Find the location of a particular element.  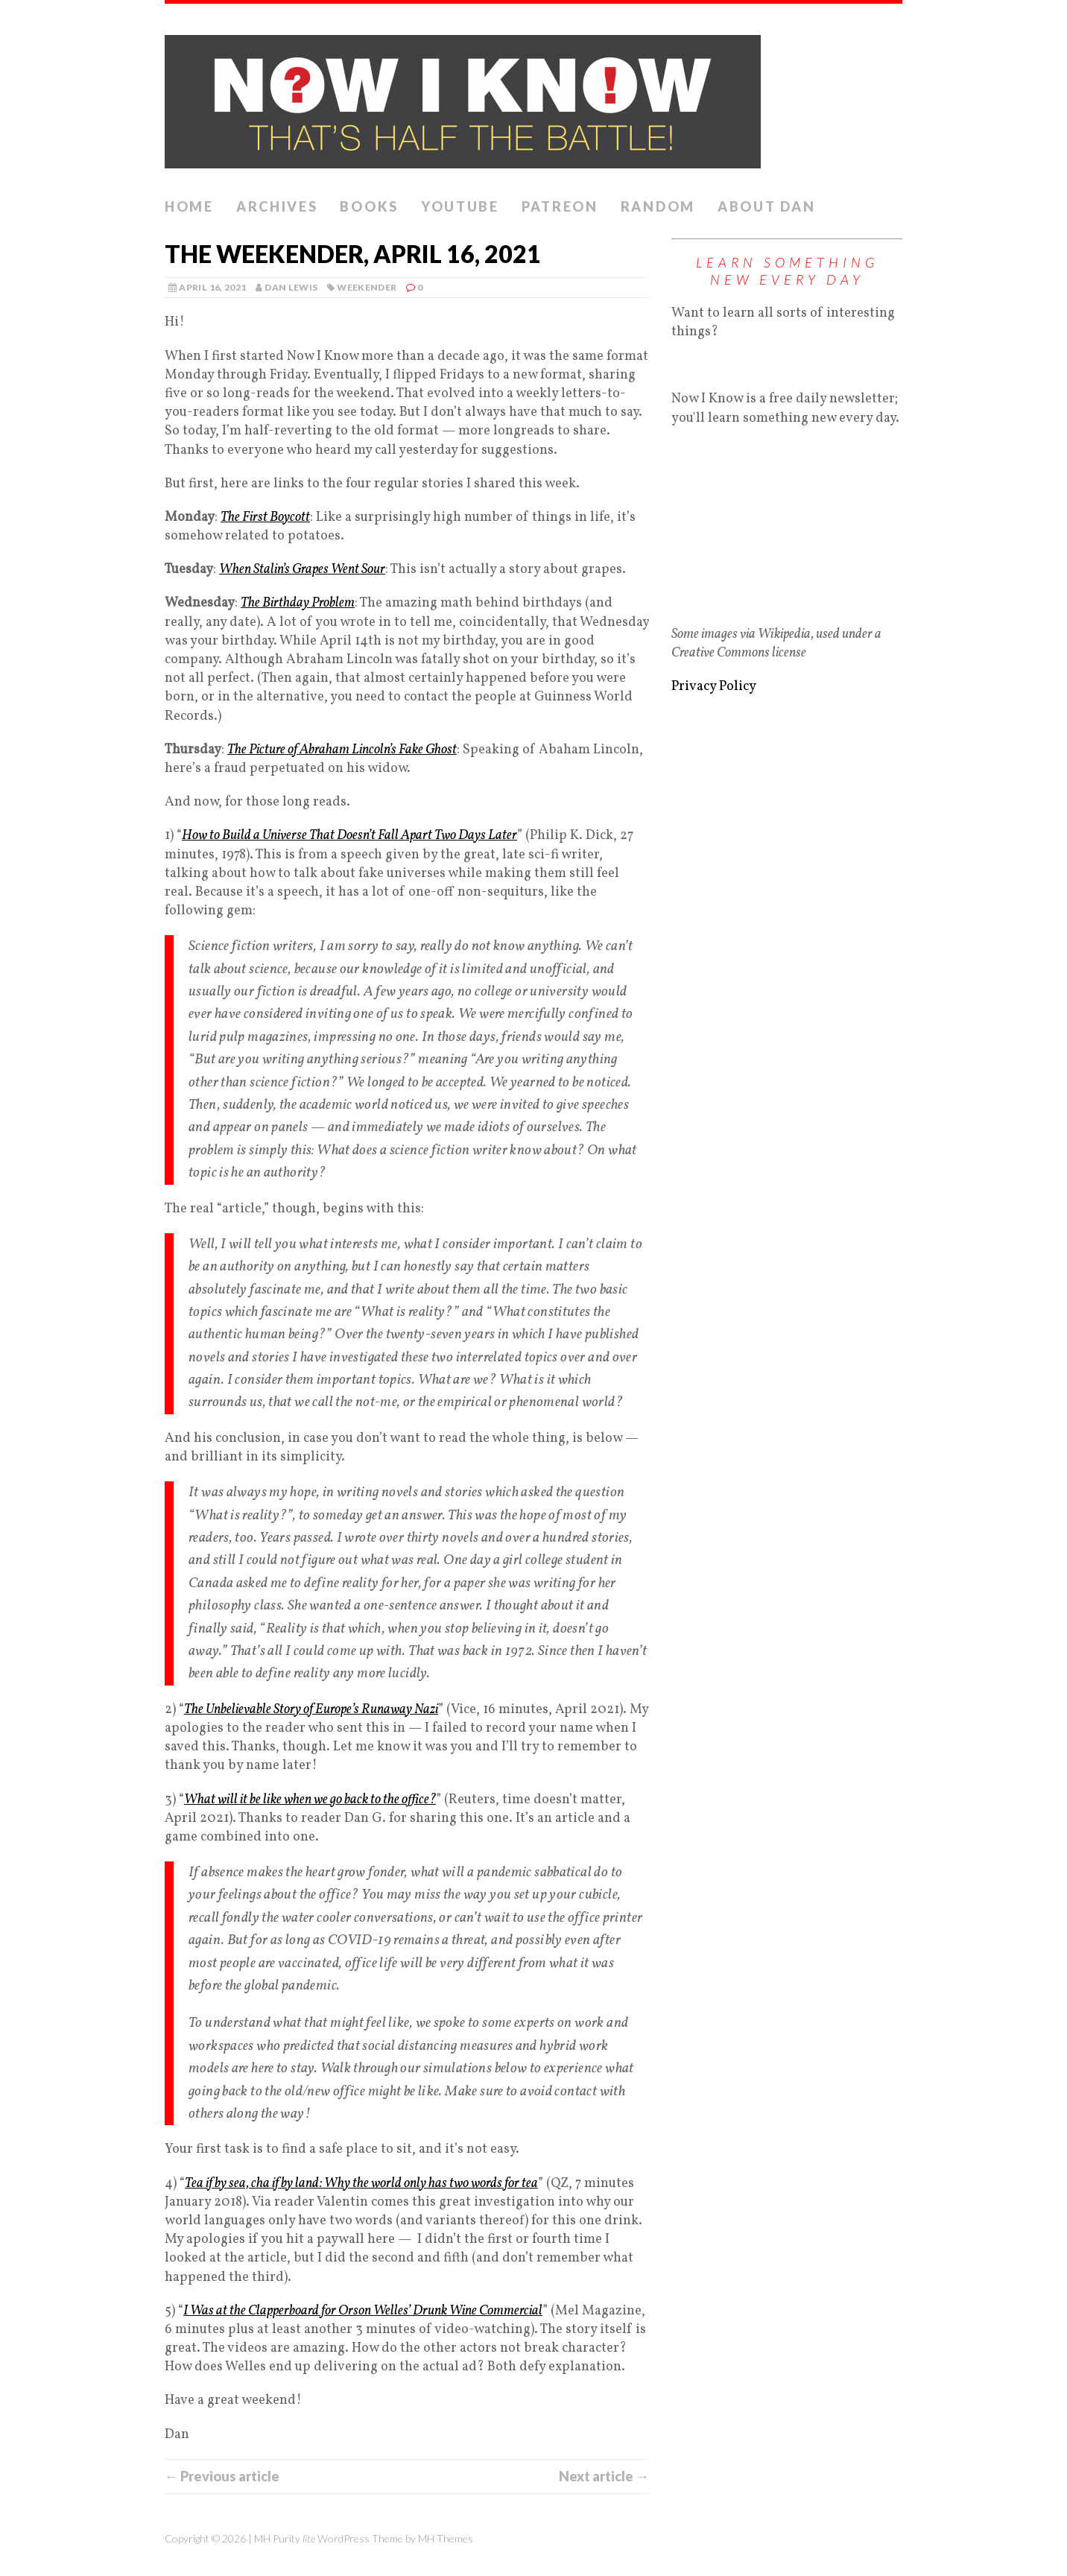

How to Build a Universe That Doesn’t Fall Apart Two Days Later is located at coordinates (349, 835).